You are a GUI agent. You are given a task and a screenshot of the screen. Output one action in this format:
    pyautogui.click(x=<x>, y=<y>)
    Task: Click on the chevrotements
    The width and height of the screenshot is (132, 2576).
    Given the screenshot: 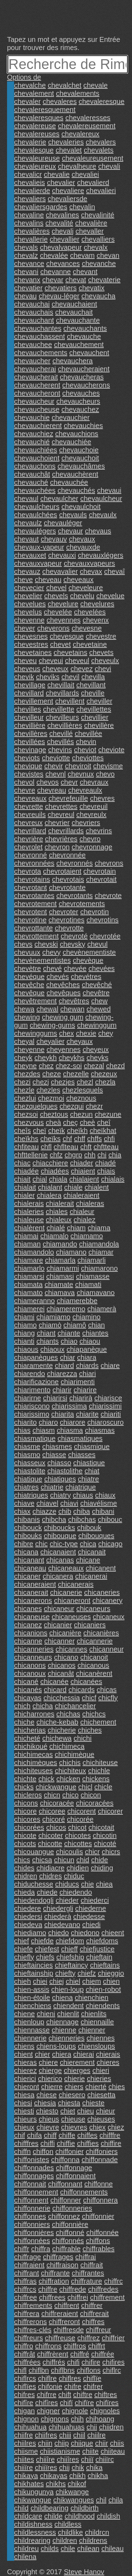 What is the action you would take?
    pyautogui.click(x=82, y=904)
    